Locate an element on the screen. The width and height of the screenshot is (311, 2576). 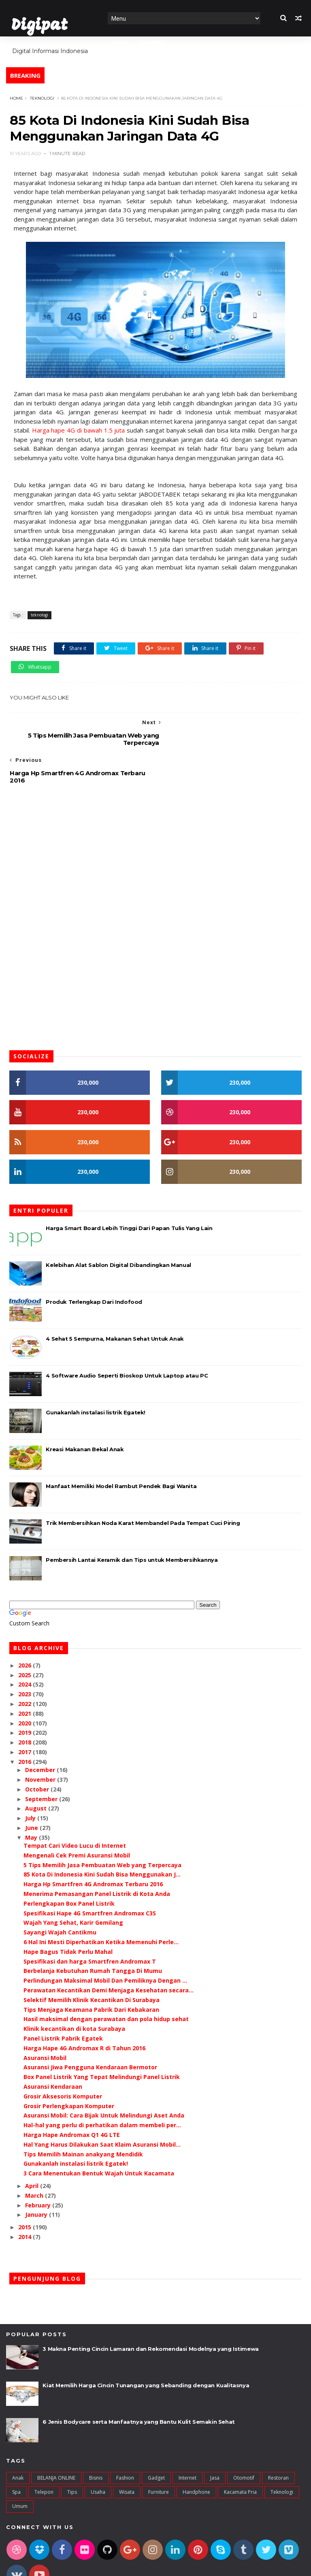
Anak is located at coordinates (17, 2440).